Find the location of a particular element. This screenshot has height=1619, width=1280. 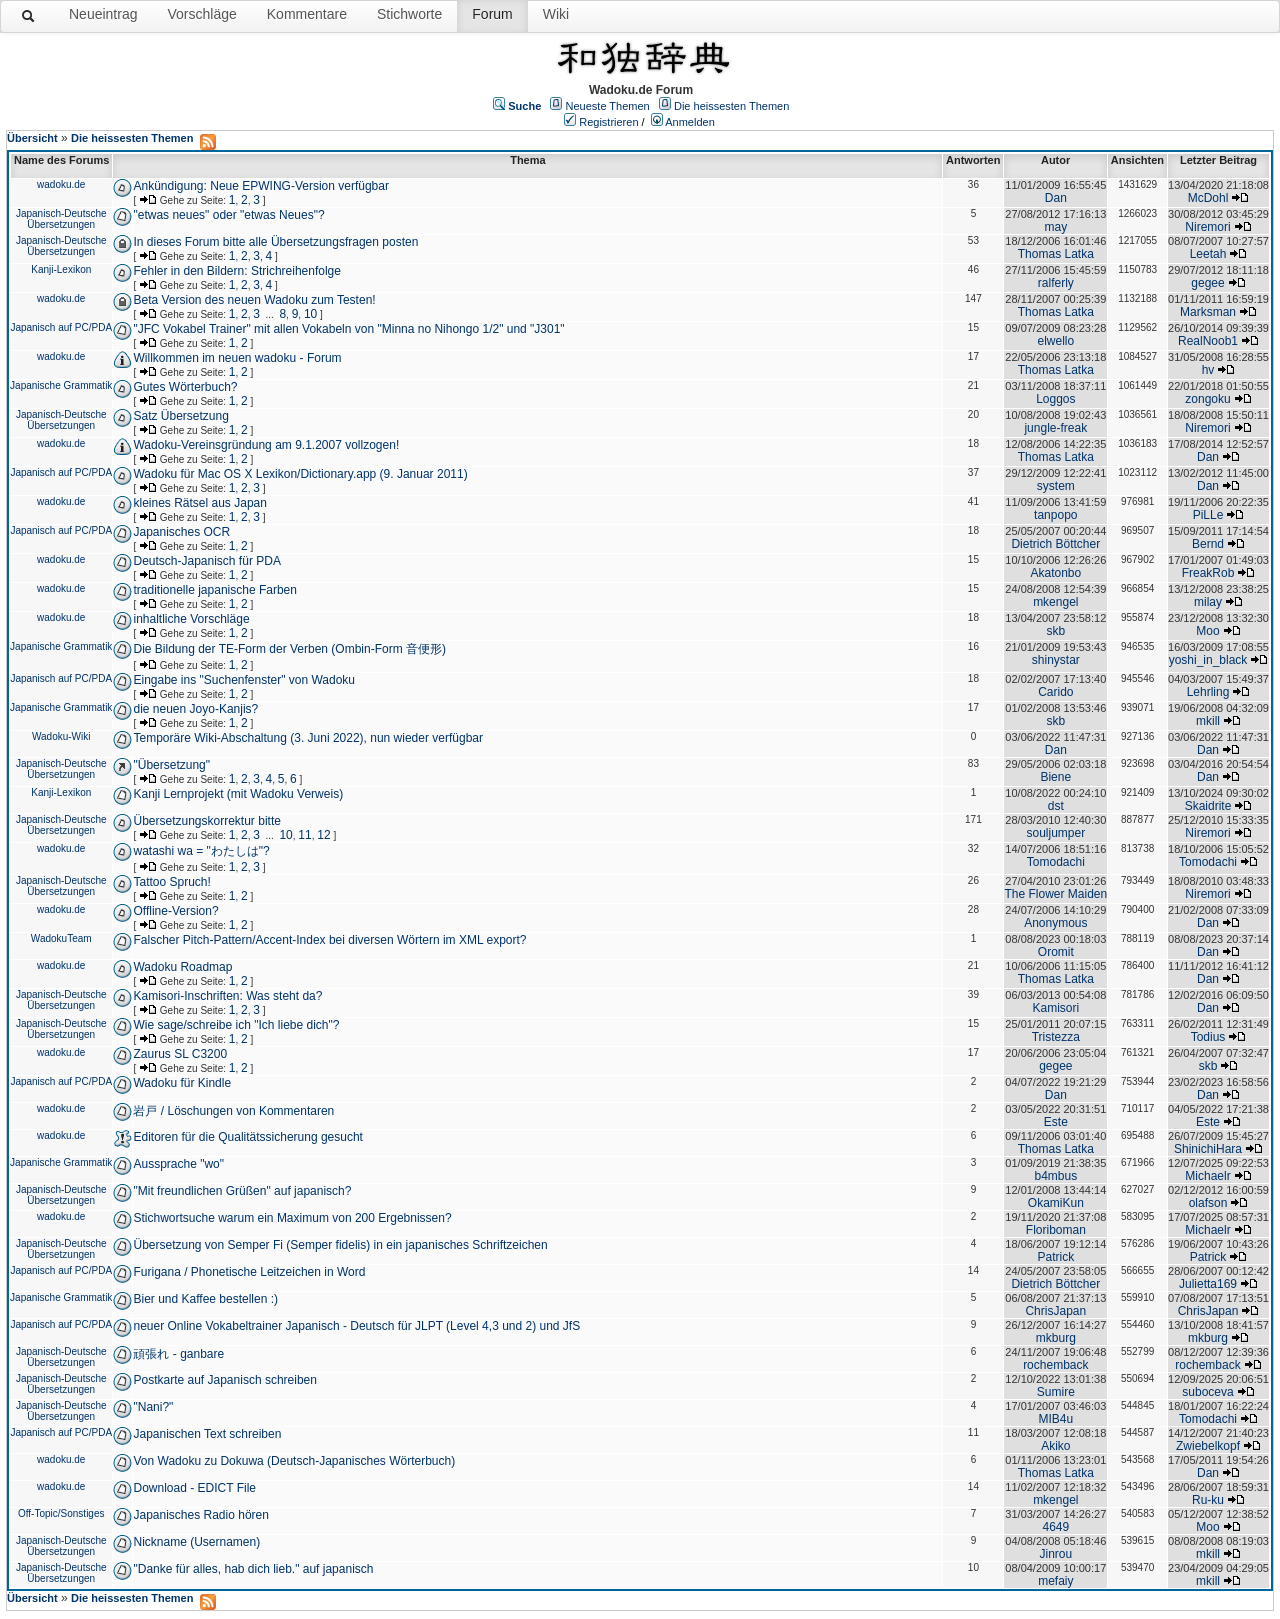

elwello is located at coordinates (1055, 341).